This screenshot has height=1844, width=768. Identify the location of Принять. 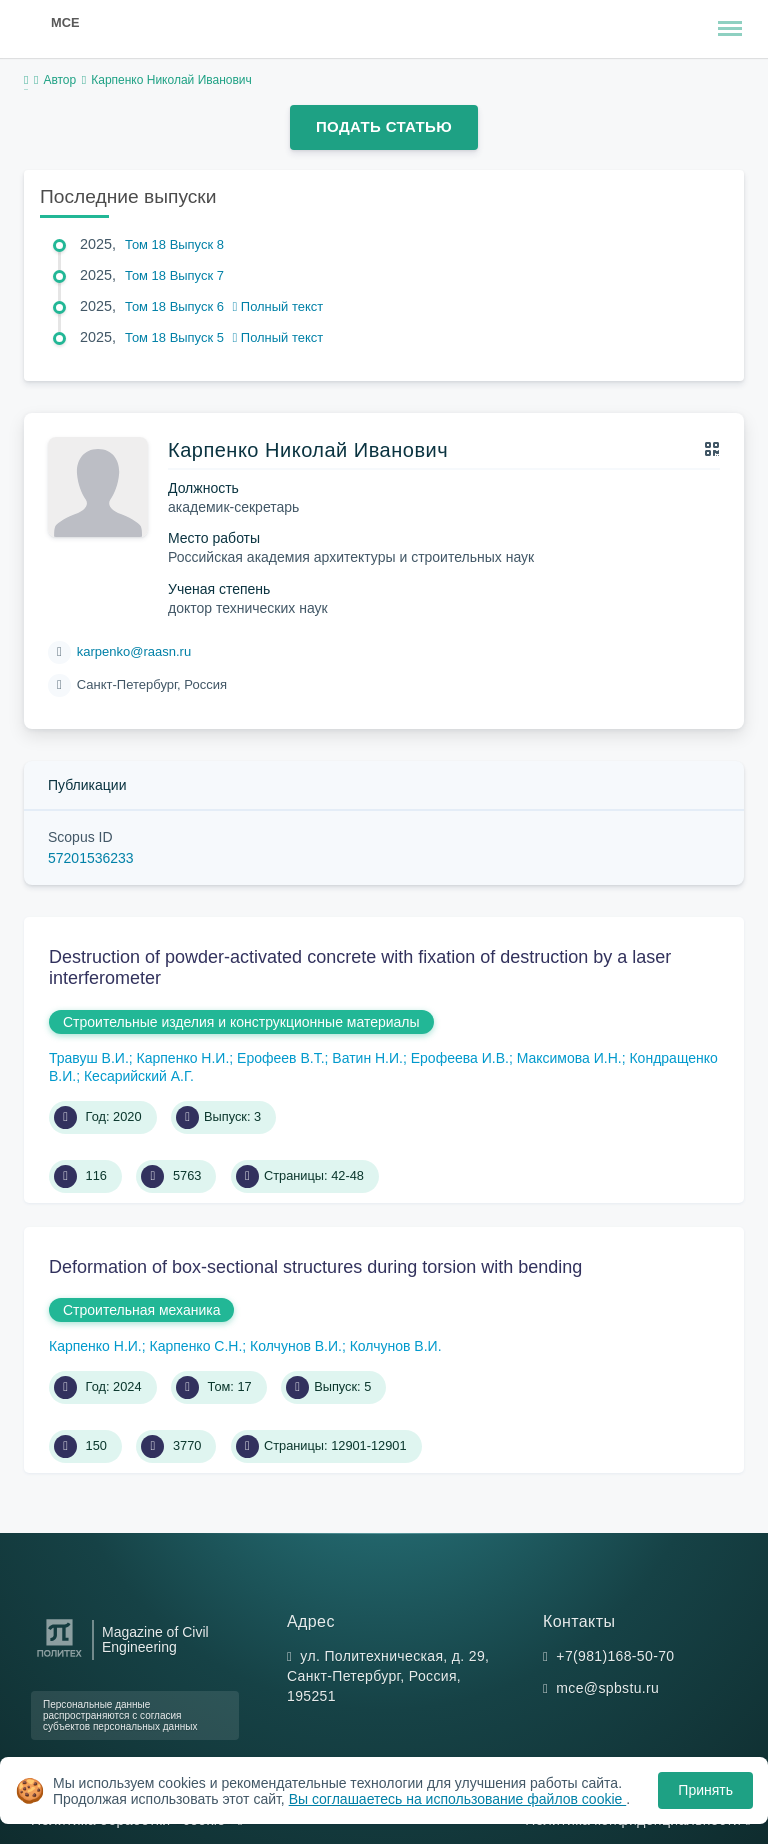
(705, 1790).